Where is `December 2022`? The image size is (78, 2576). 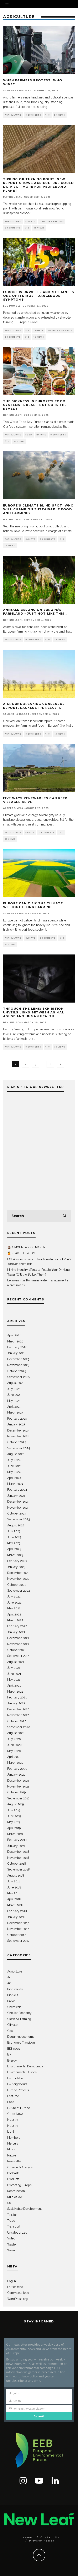
December 2022 is located at coordinates (18, 1572).